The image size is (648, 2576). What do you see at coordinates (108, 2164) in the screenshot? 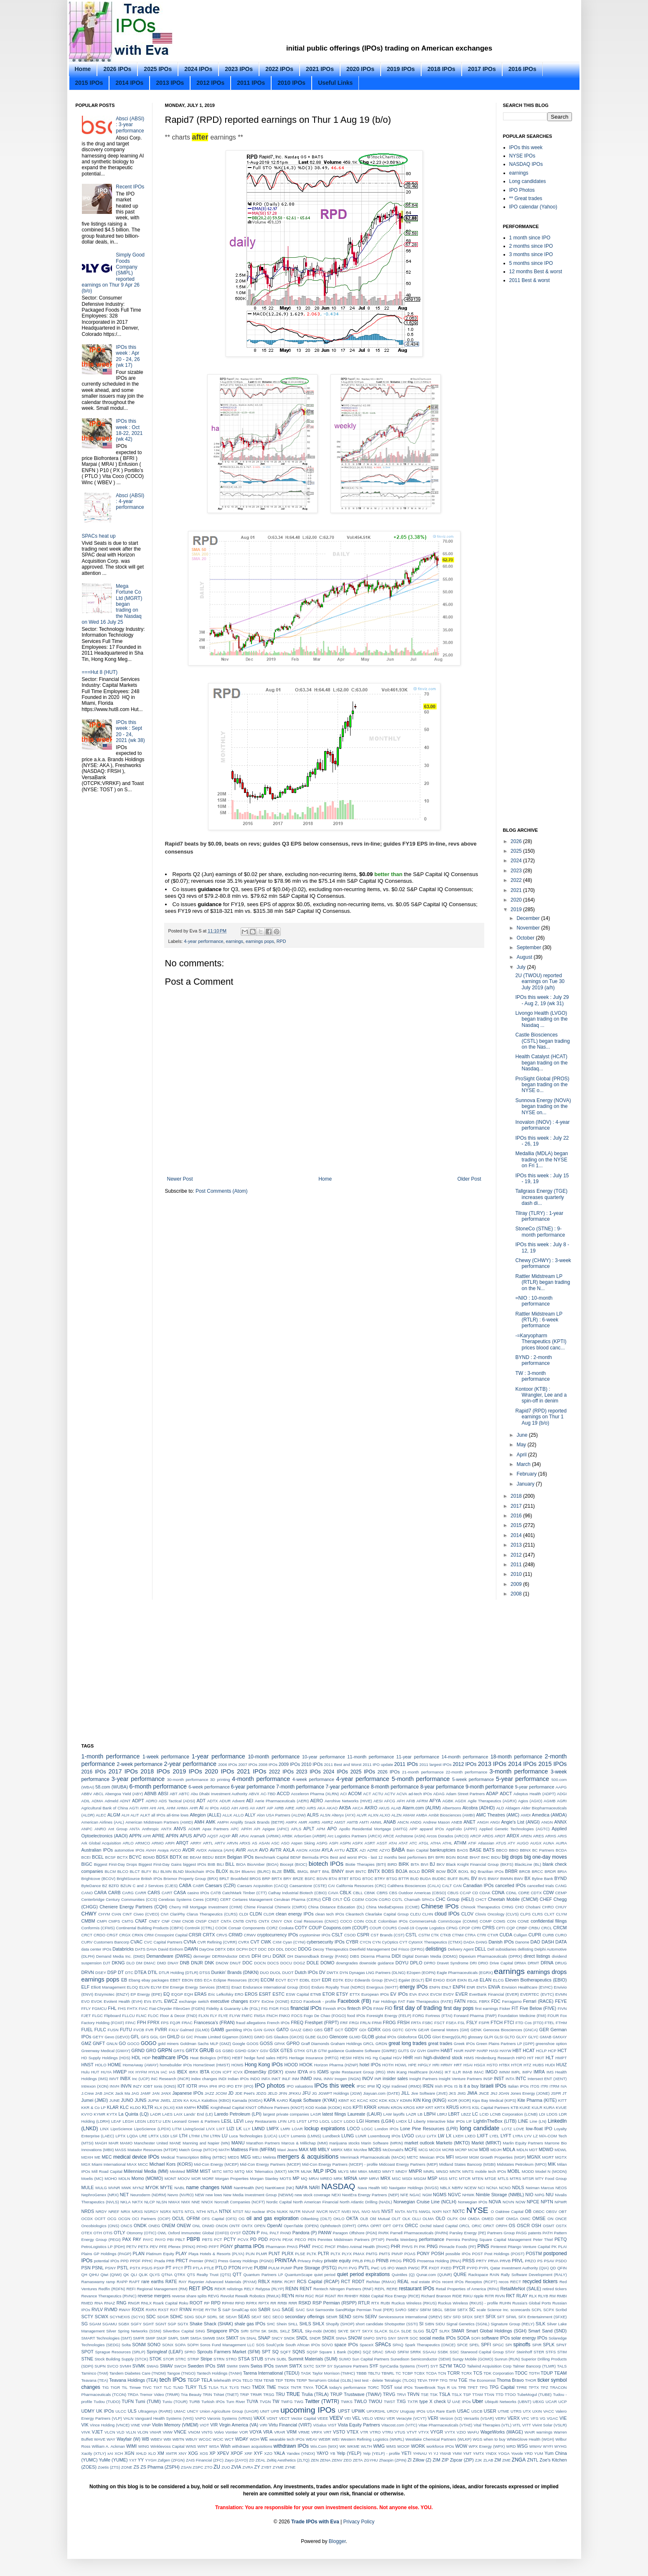
I see `Miami International` at bounding box center [108, 2164].